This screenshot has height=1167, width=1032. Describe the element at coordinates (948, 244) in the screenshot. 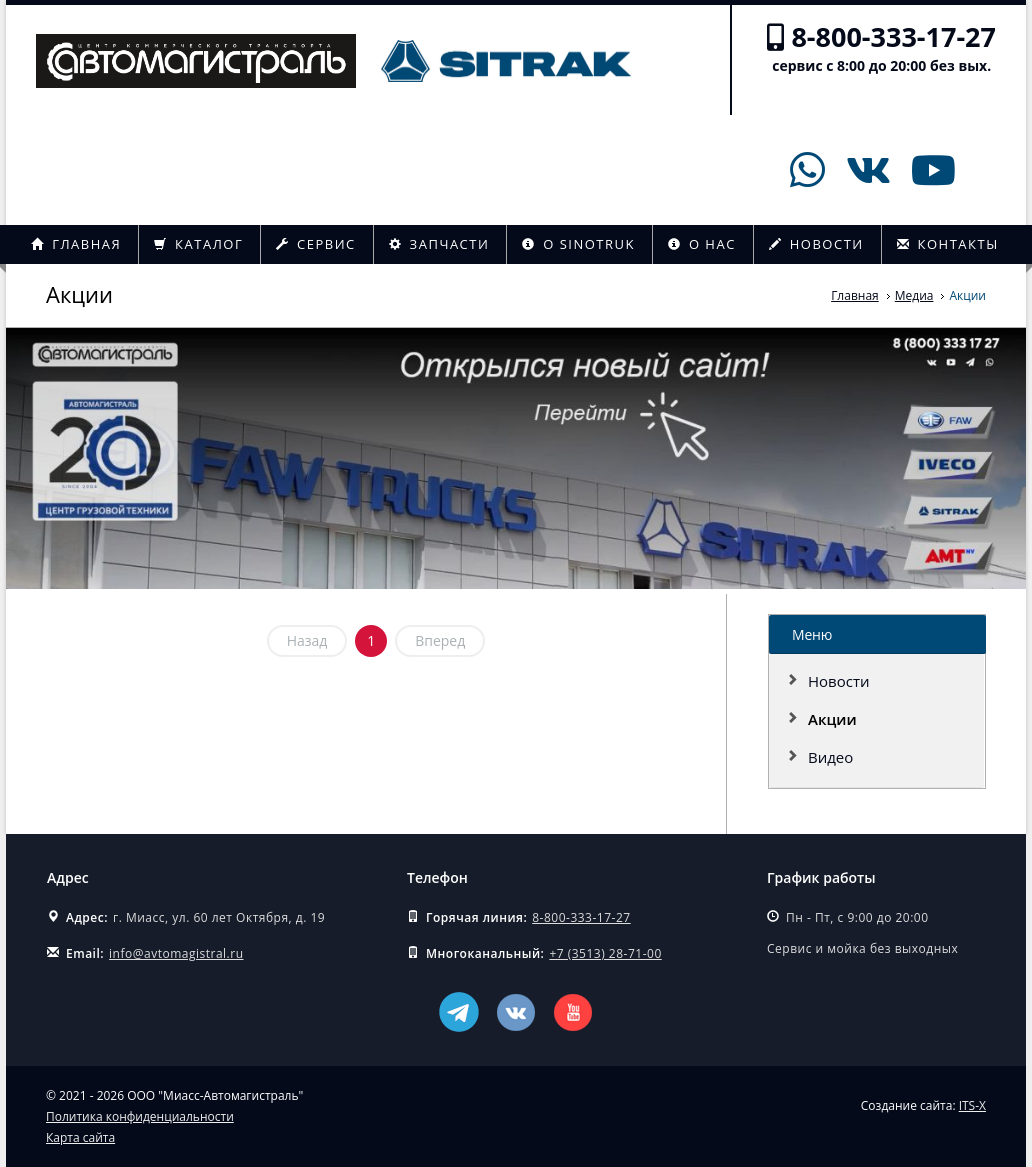

I see `Контакты` at that location.